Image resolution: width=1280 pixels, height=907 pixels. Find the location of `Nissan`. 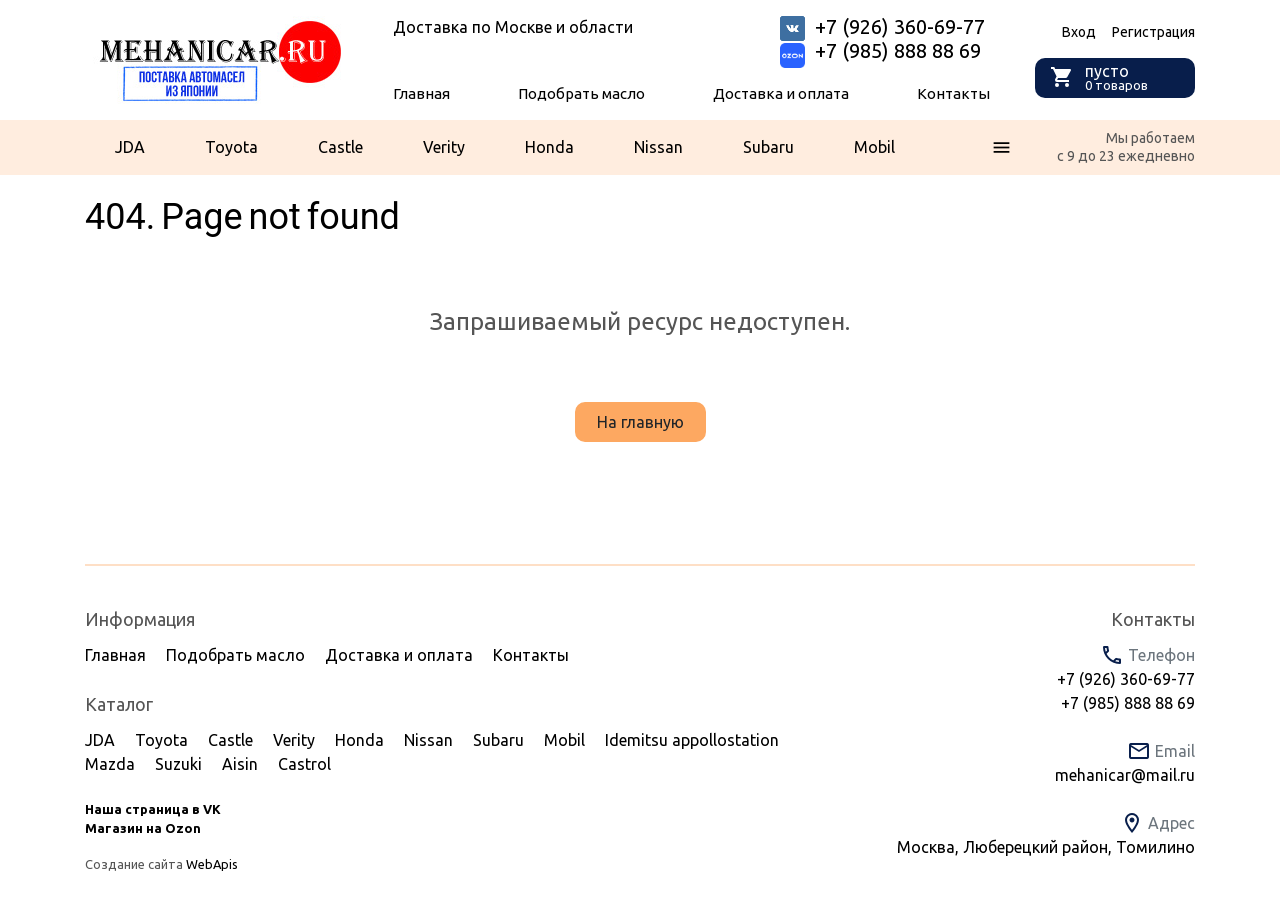

Nissan is located at coordinates (658, 147).